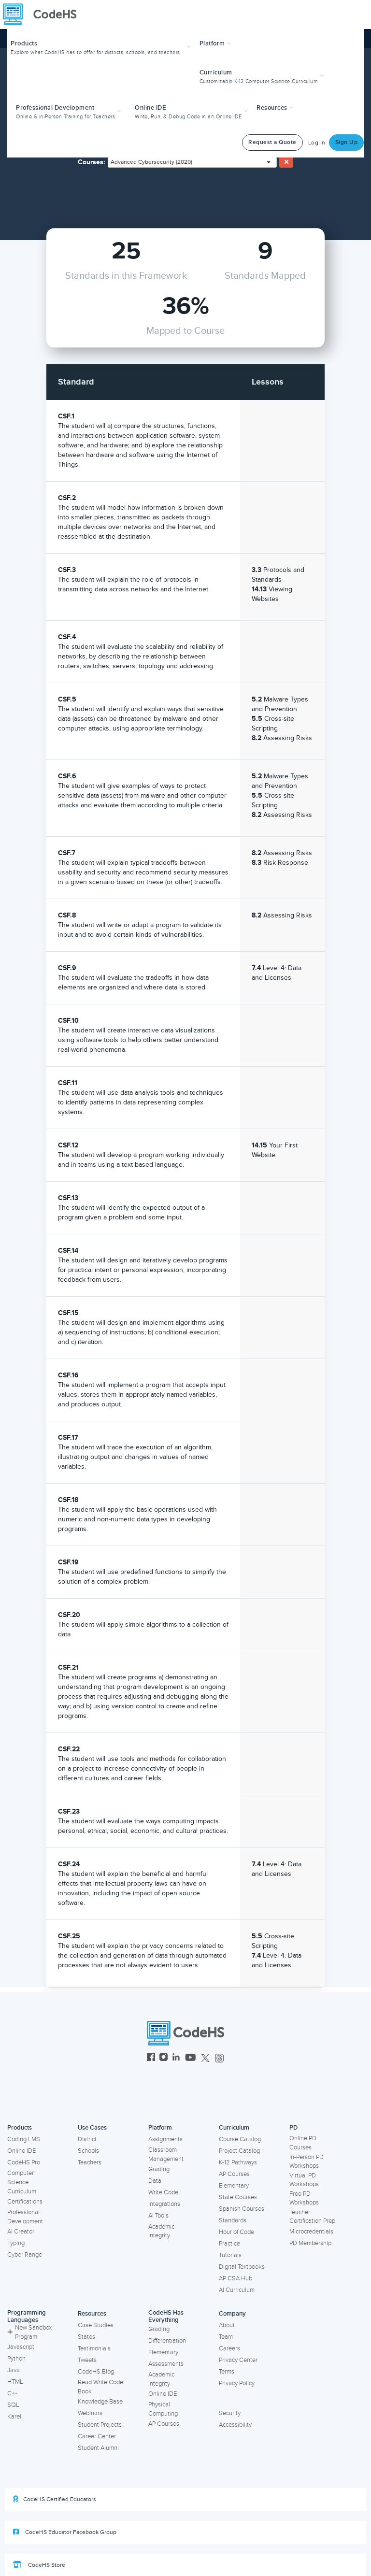 This screenshot has height=2576, width=371. What do you see at coordinates (154, 2181) in the screenshot?
I see `Data` at bounding box center [154, 2181].